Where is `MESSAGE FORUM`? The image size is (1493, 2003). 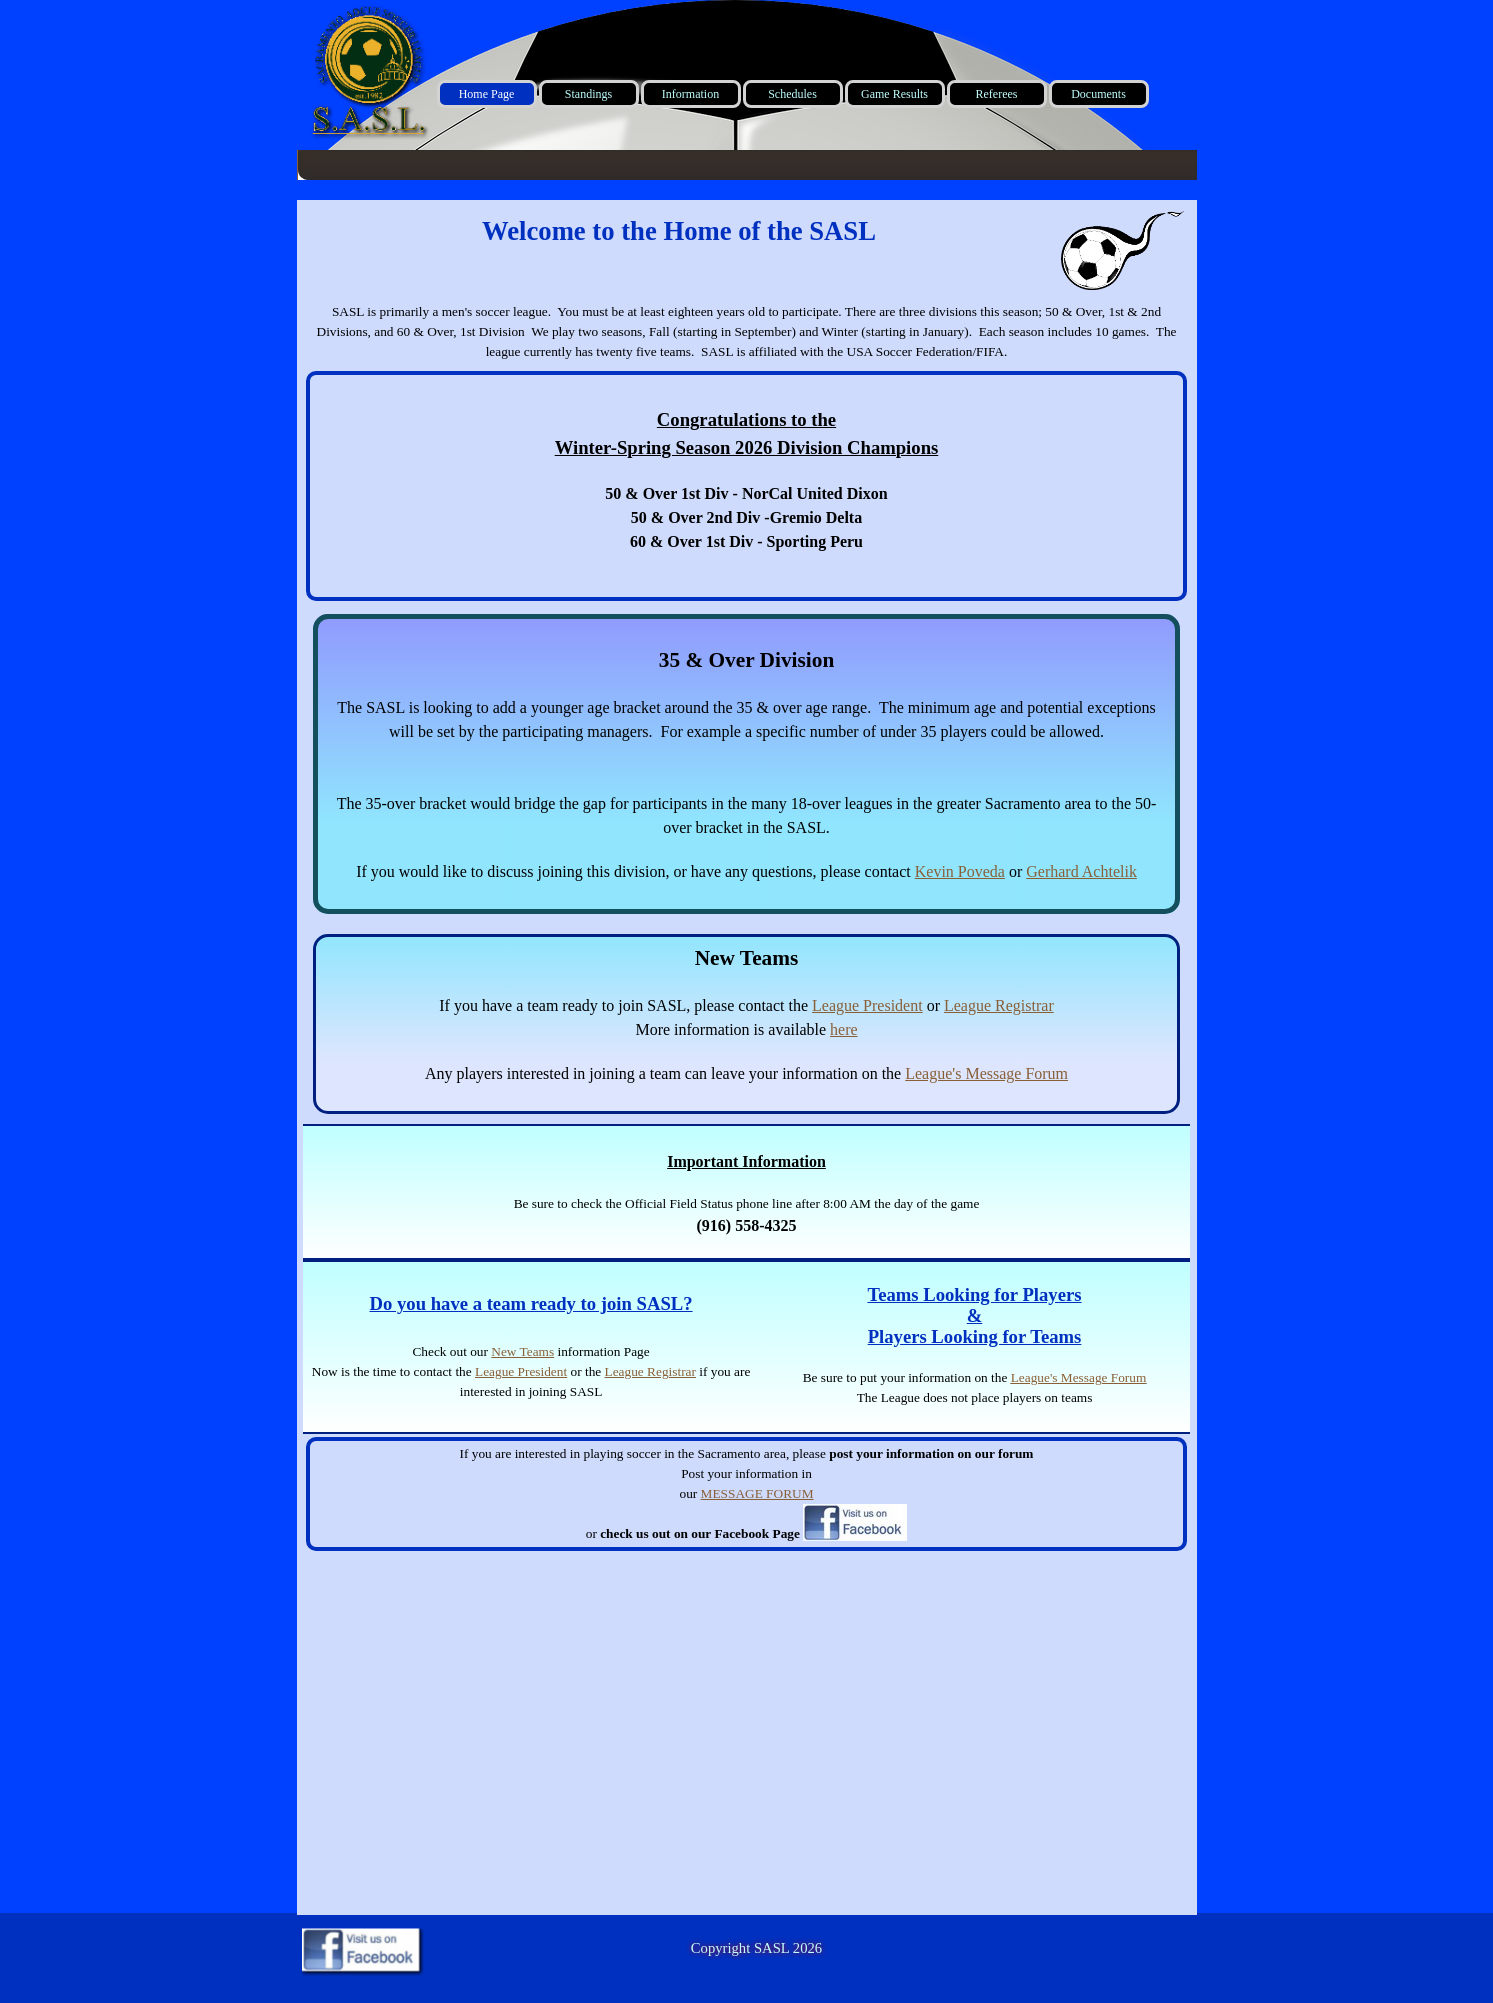
MESSAGE FORUM is located at coordinates (757, 1493).